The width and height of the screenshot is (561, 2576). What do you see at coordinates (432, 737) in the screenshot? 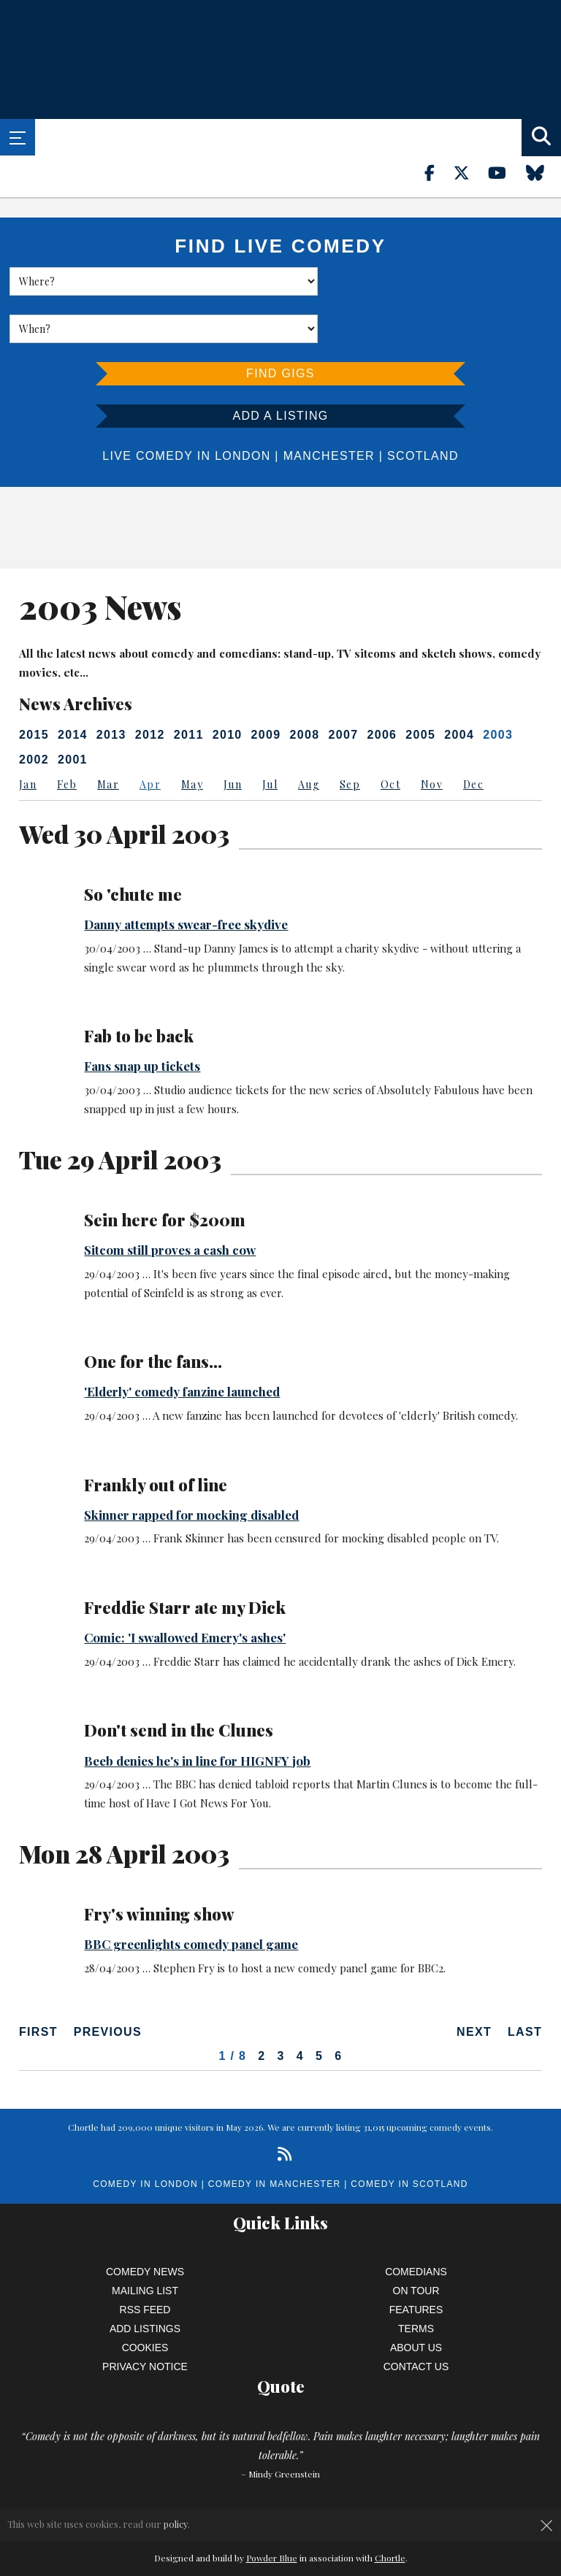
I see `Nov` at bounding box center [432, 737].